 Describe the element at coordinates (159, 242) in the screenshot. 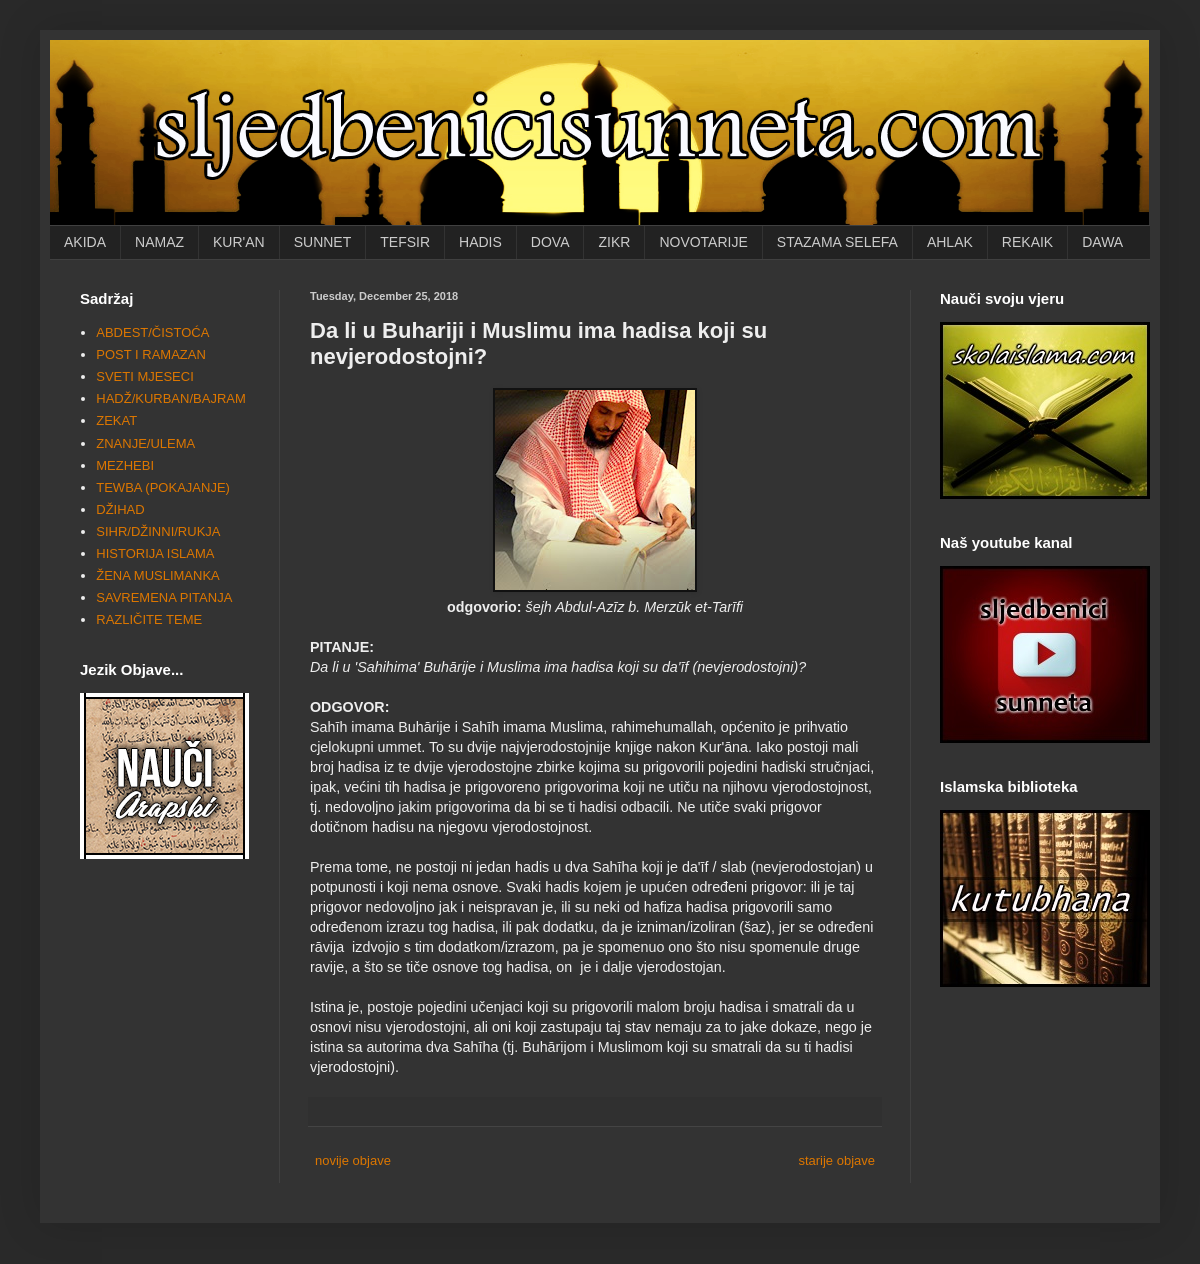

I see `NAMAZ` at that location.